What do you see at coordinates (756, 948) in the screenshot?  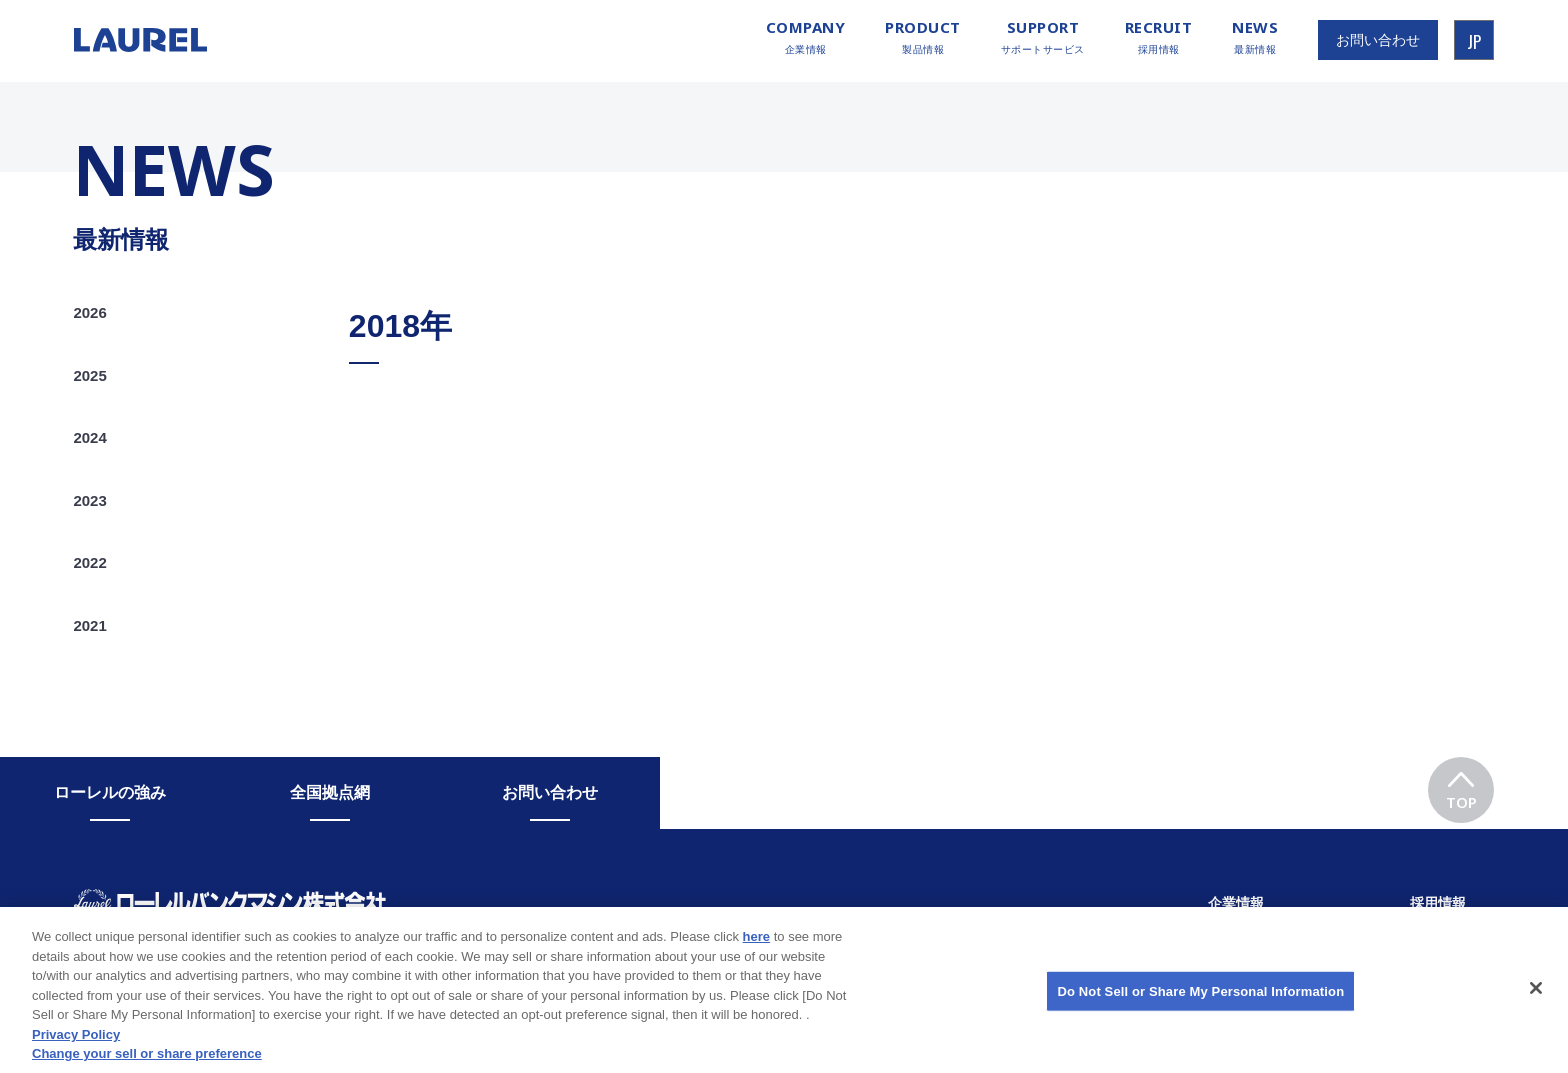 I see `here` at bounding box center [756, 948].